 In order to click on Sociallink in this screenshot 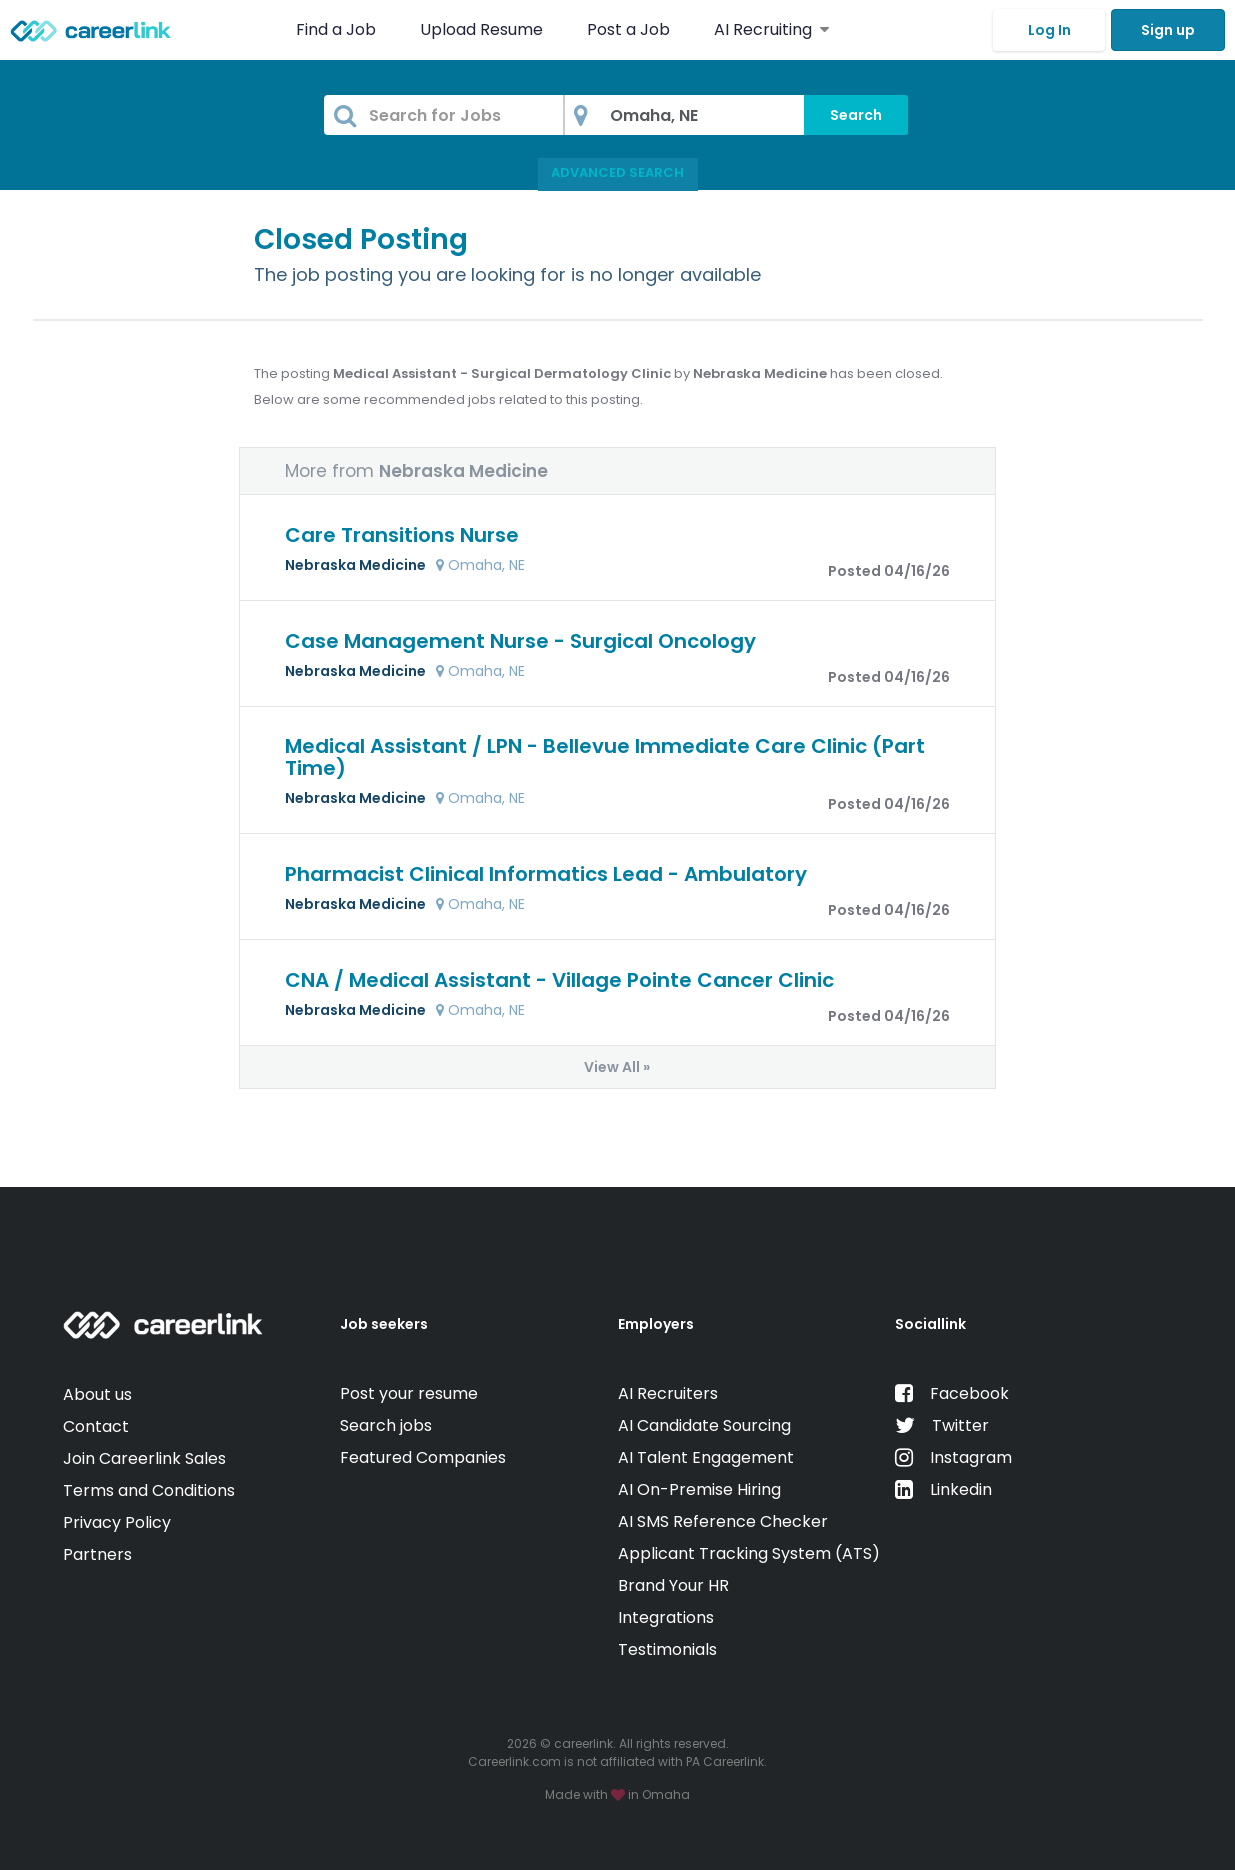, I will do `click(930, 1324)`.